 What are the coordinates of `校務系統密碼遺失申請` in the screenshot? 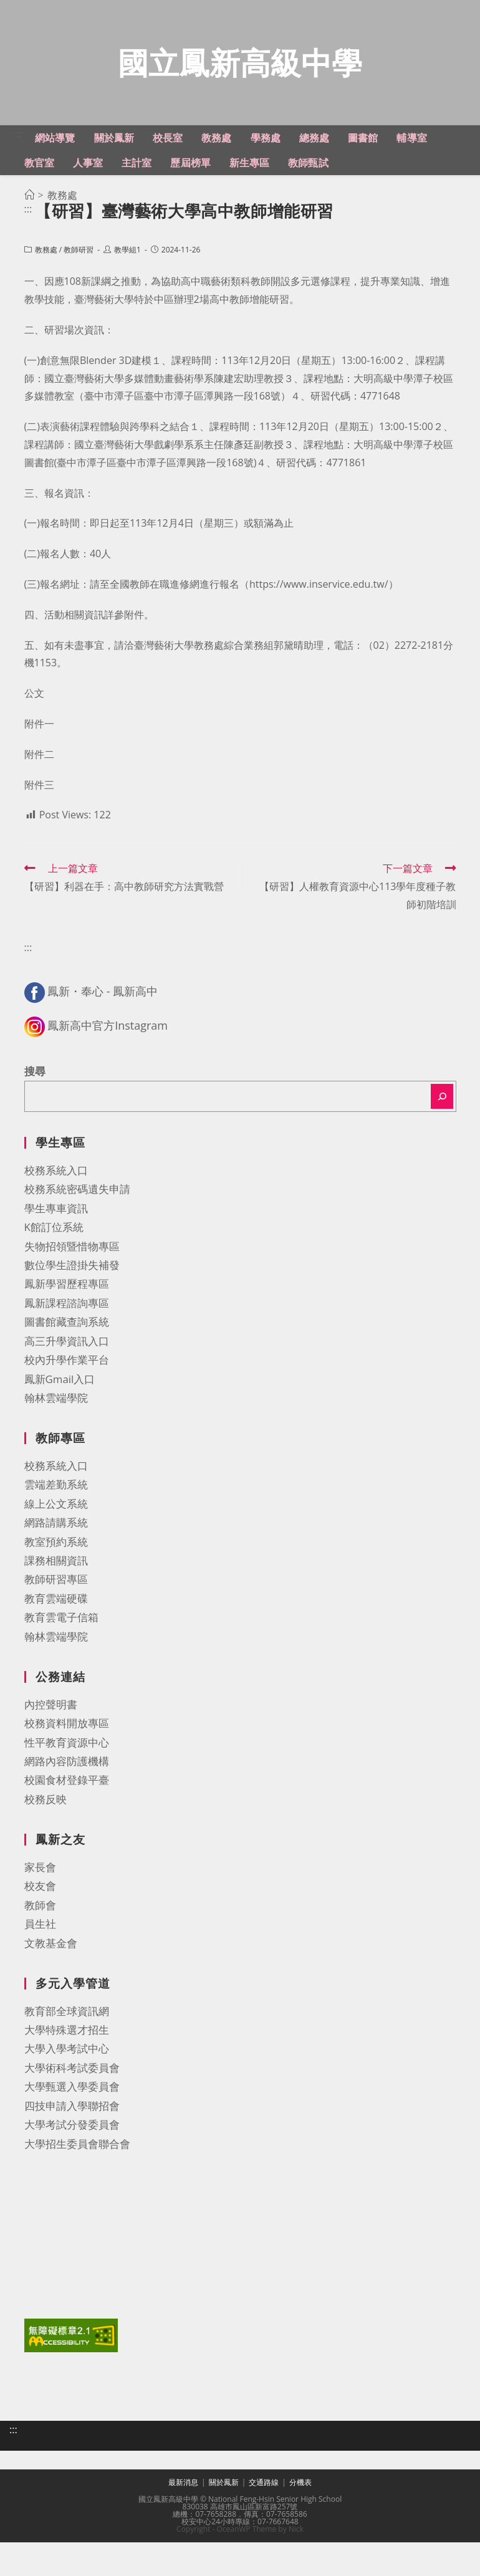 It's located at (77, 1245).